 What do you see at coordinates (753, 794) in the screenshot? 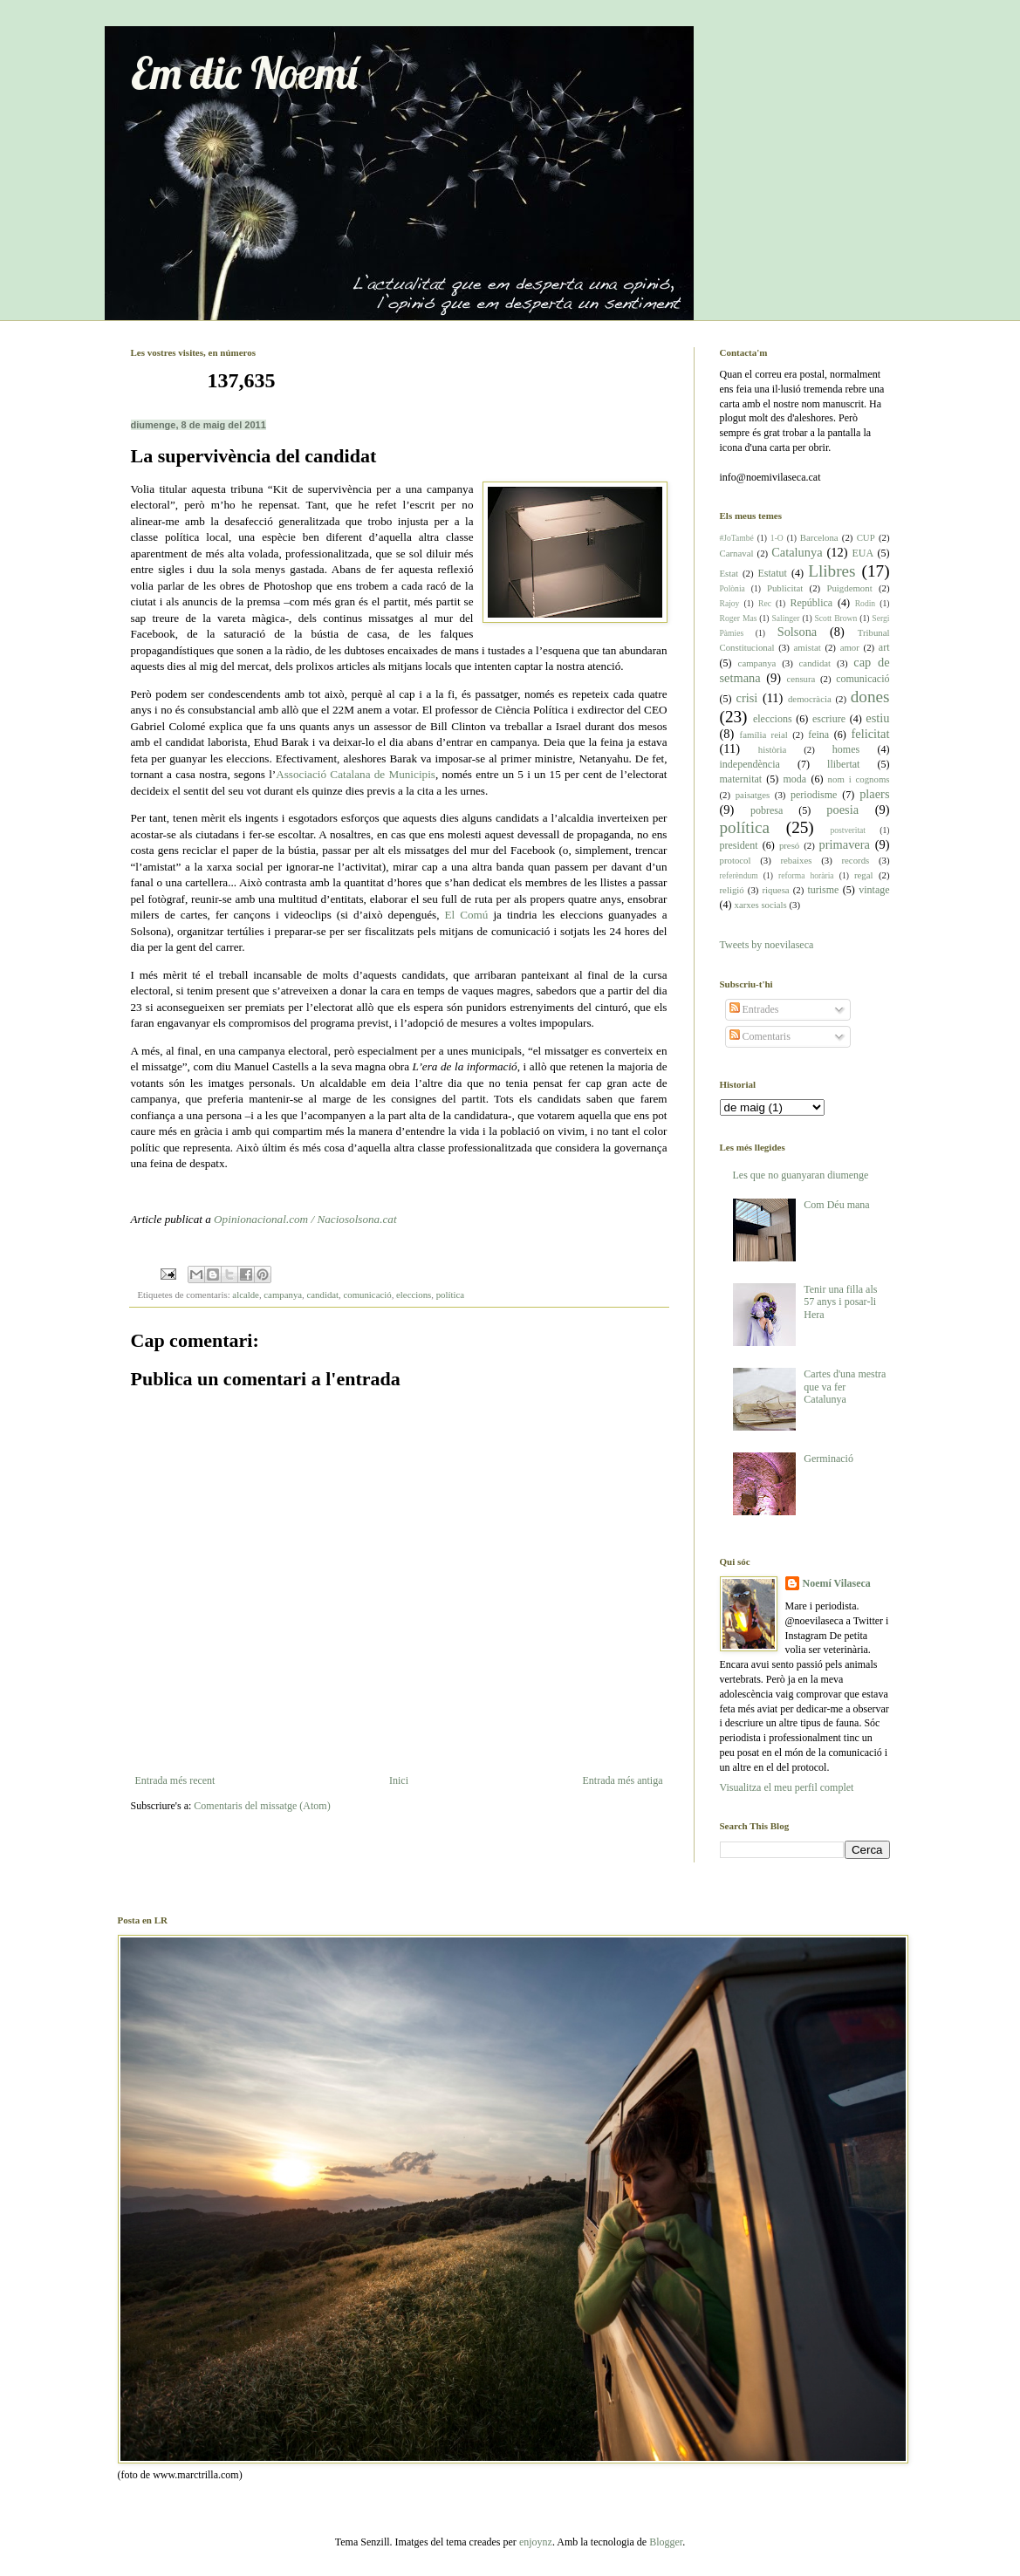
I see `paisatges` at bounding box center [753, 794].